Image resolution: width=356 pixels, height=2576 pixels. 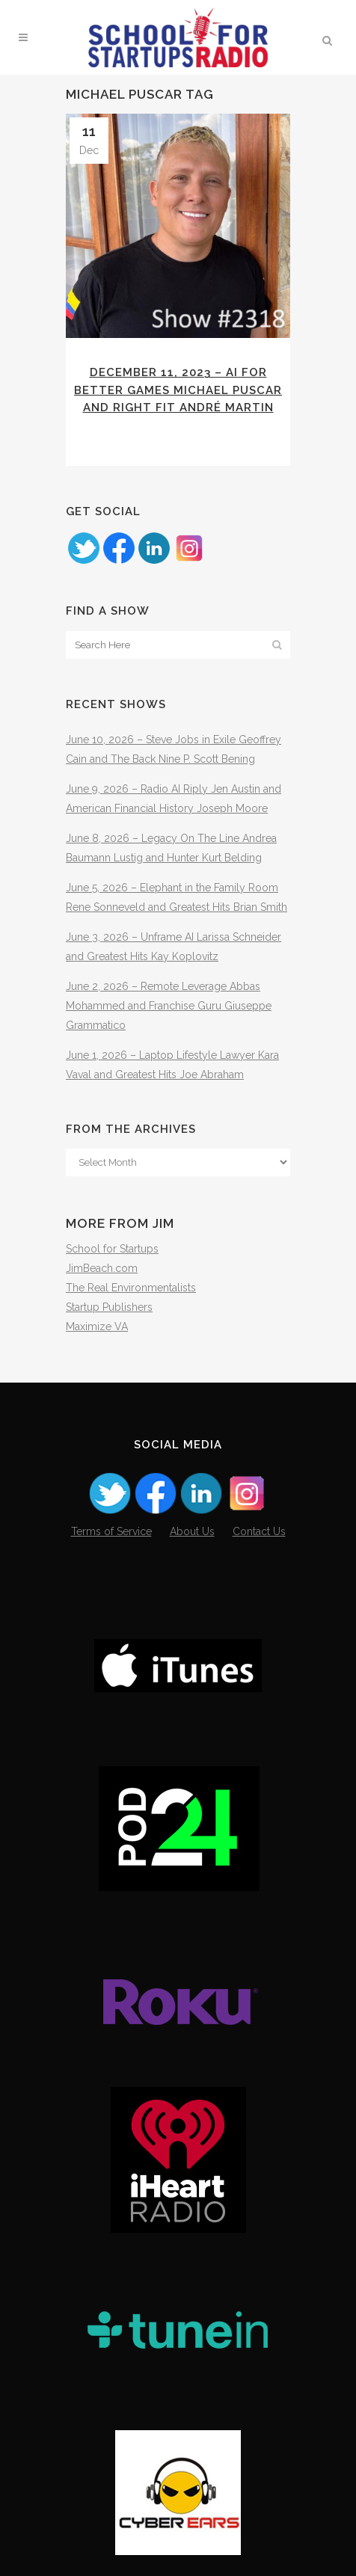 I want to click on Contact Us, so click(x=259, y=1531).